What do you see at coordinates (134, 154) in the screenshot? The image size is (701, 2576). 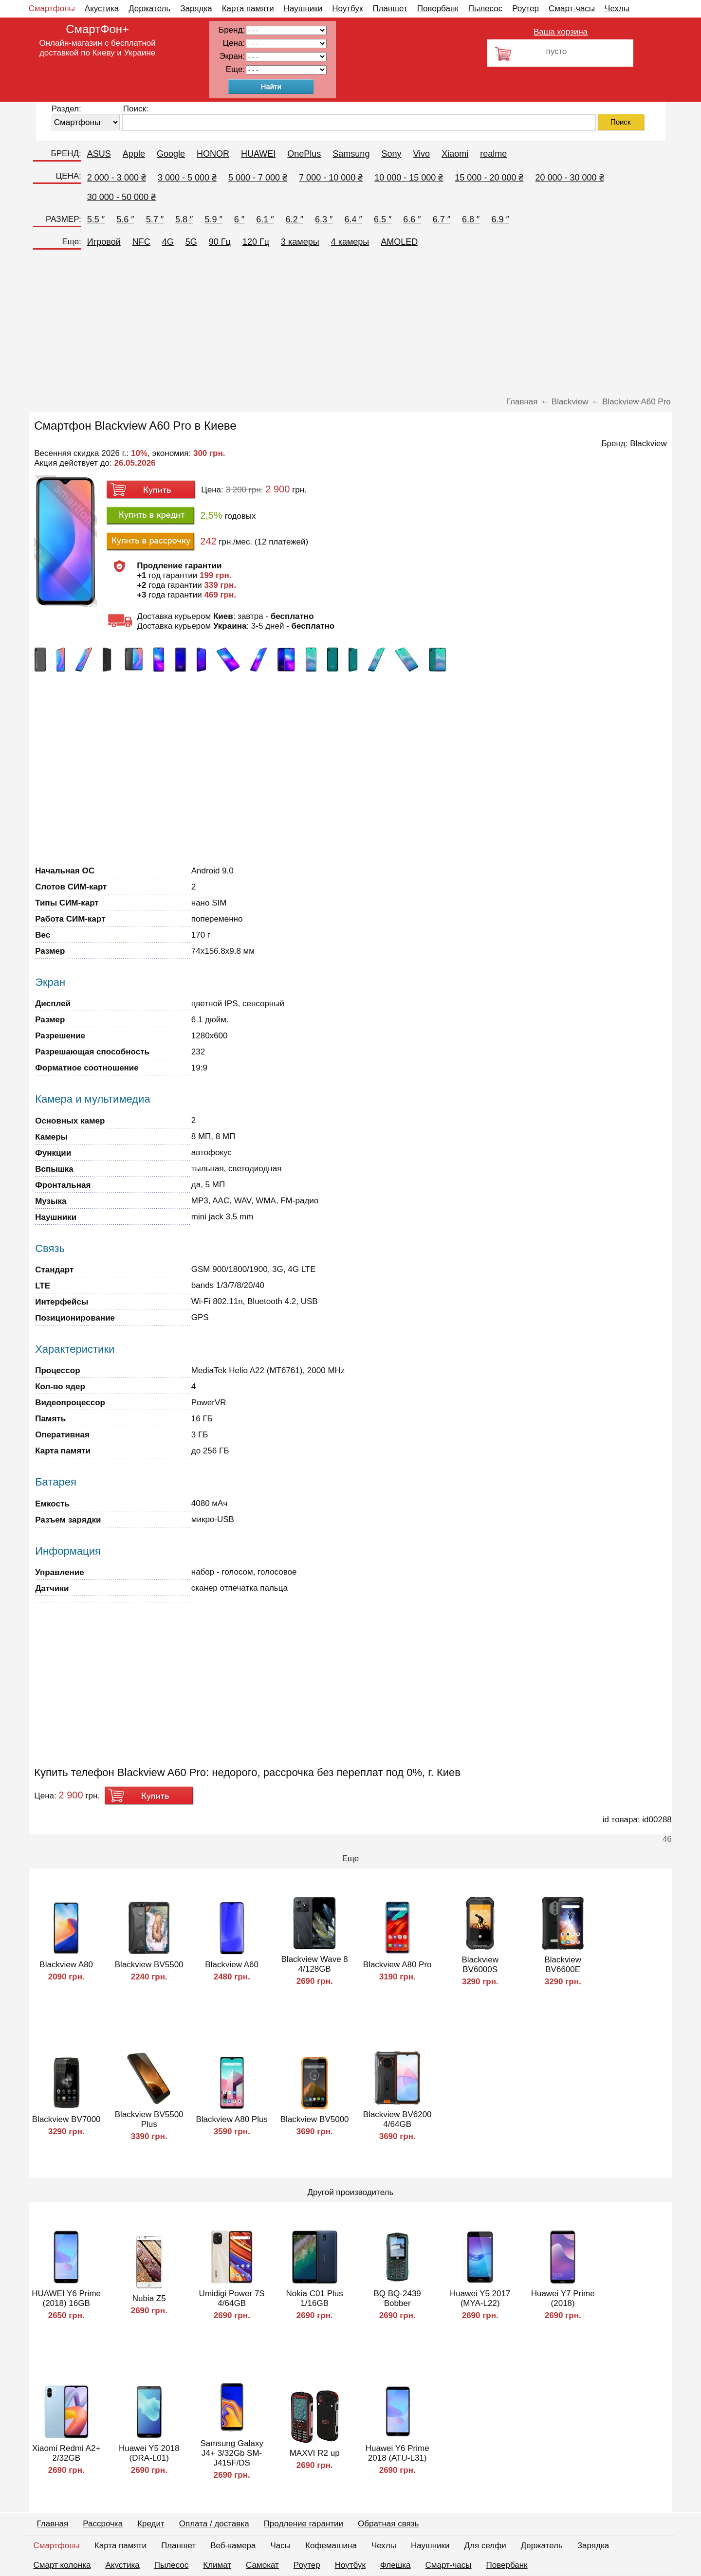 I see `Apple` at bounding box center [134, 154].